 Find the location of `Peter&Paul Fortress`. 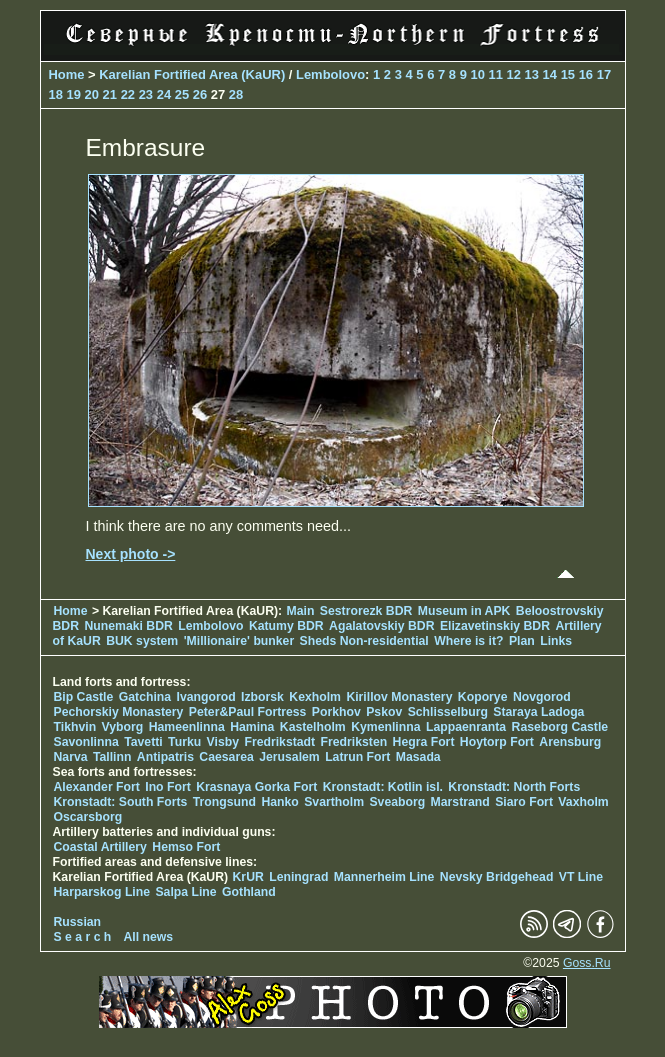

Peter&Paul Fortress is located at coordinates (248, 712).